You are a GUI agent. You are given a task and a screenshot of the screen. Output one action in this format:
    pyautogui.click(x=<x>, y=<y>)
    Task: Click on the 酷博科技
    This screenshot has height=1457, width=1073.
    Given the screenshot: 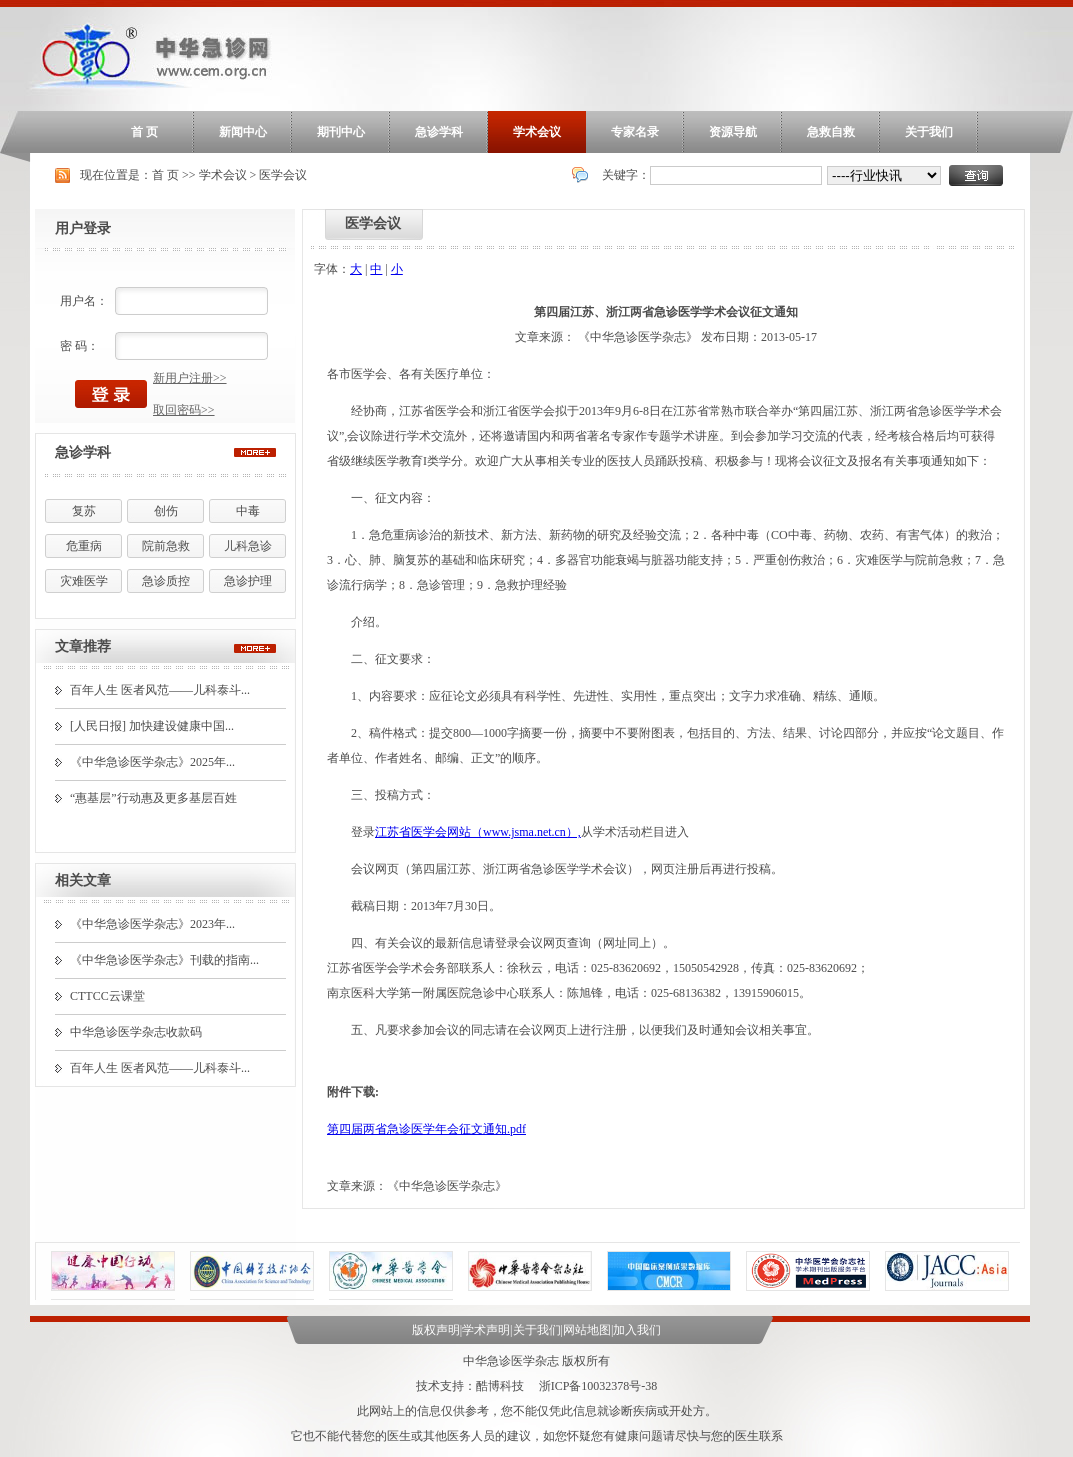 What is the action you would take?
    pyautogui.click(x=500, y=1386)
    